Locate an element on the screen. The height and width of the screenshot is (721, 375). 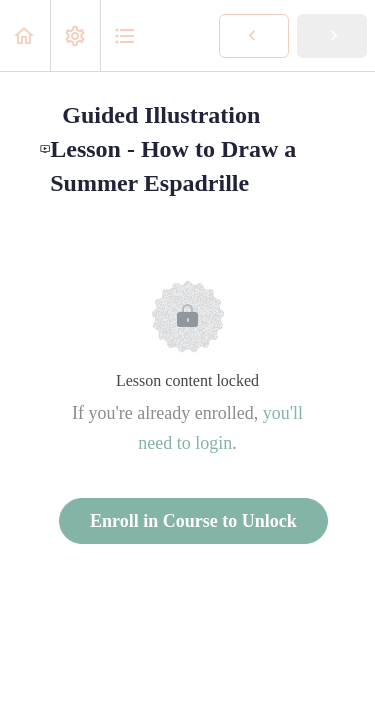
Enroll in Course to Unlock is located at coordinates (193, 521).